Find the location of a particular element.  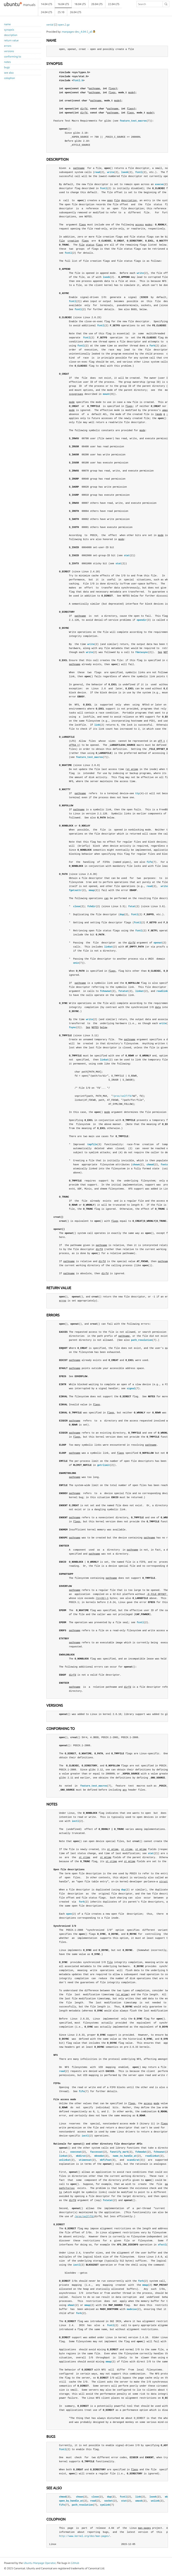

link is located at coordinates (97, 724).